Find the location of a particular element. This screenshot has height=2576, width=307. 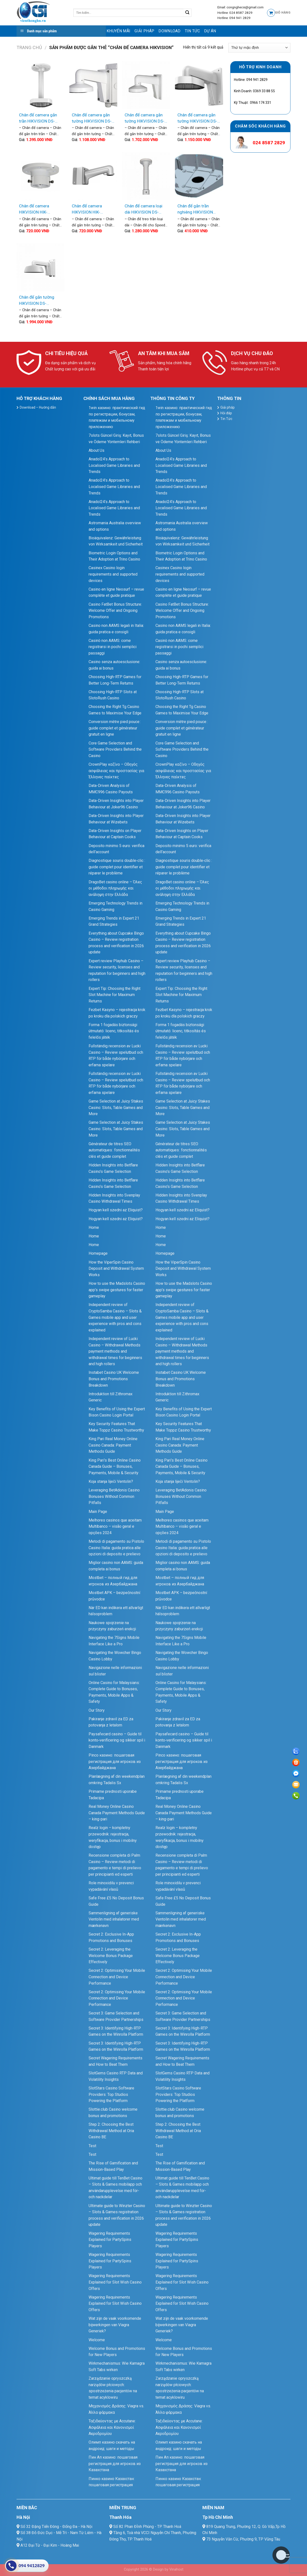

[Đơn hàng của cửa hàng] is located at coordinates (259, 48).